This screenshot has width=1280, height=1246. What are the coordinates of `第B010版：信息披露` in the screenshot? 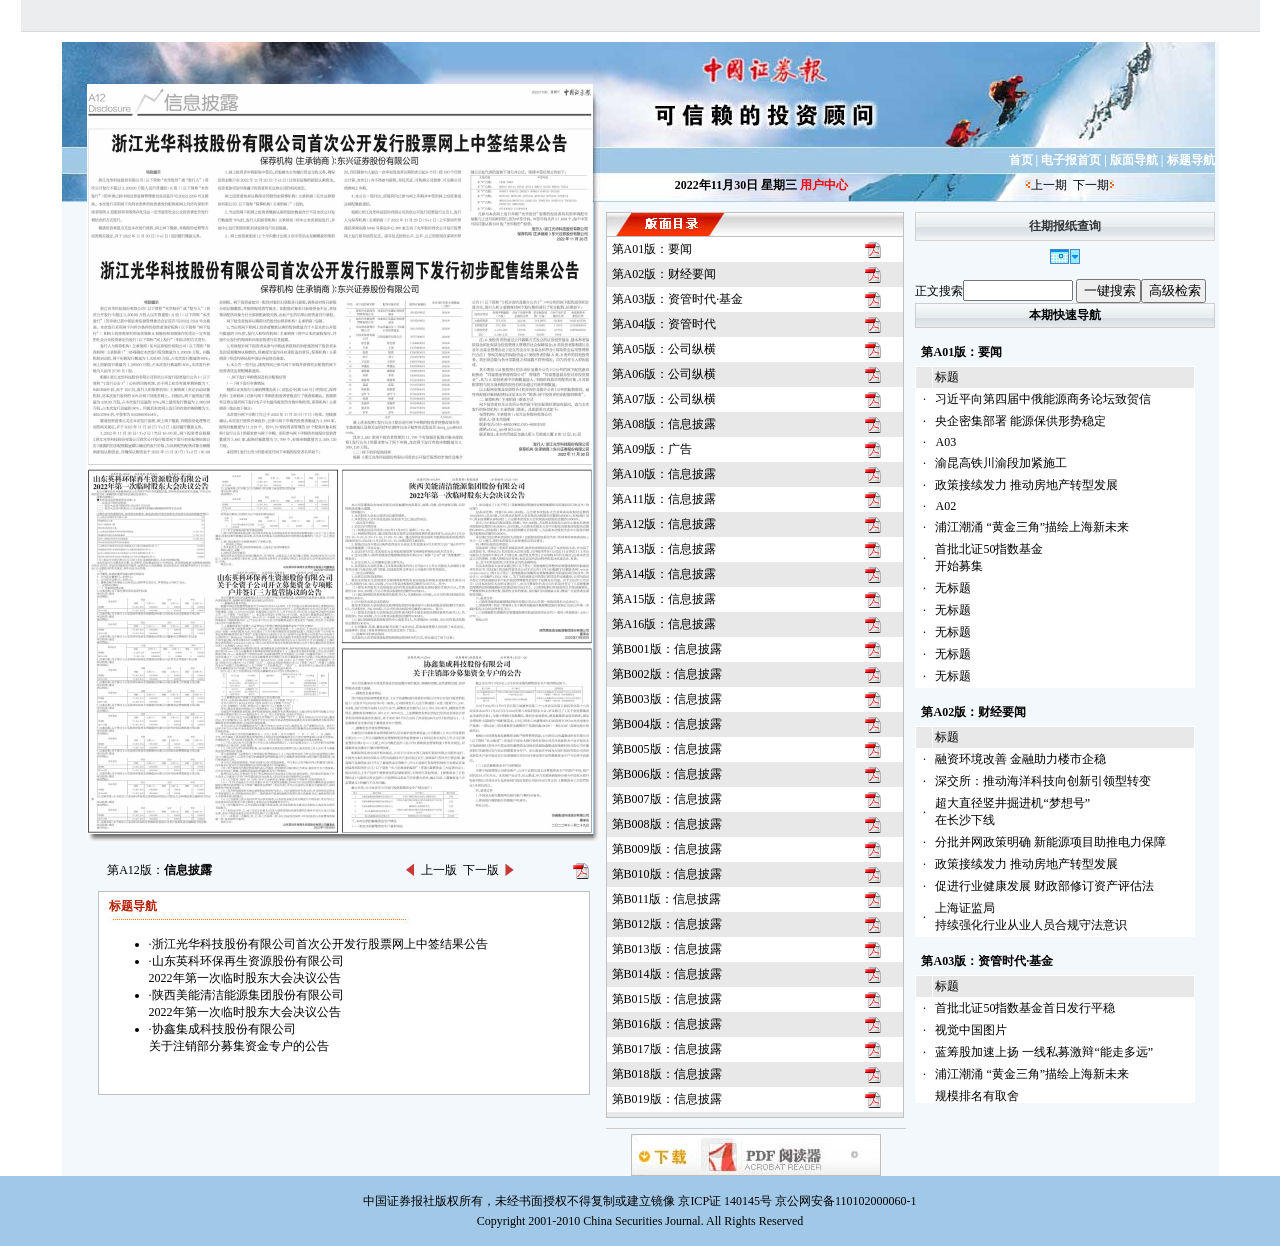 It's located at (667, 874).